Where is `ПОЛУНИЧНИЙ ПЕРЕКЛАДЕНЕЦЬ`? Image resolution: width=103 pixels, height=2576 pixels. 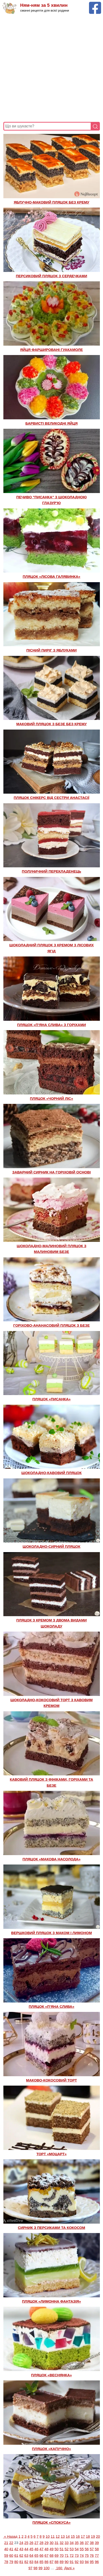
ПОЛУНИЧНИЙ ПЕРЕКЛАДЕНЕЦЬ is located at coordinates (51, 871).